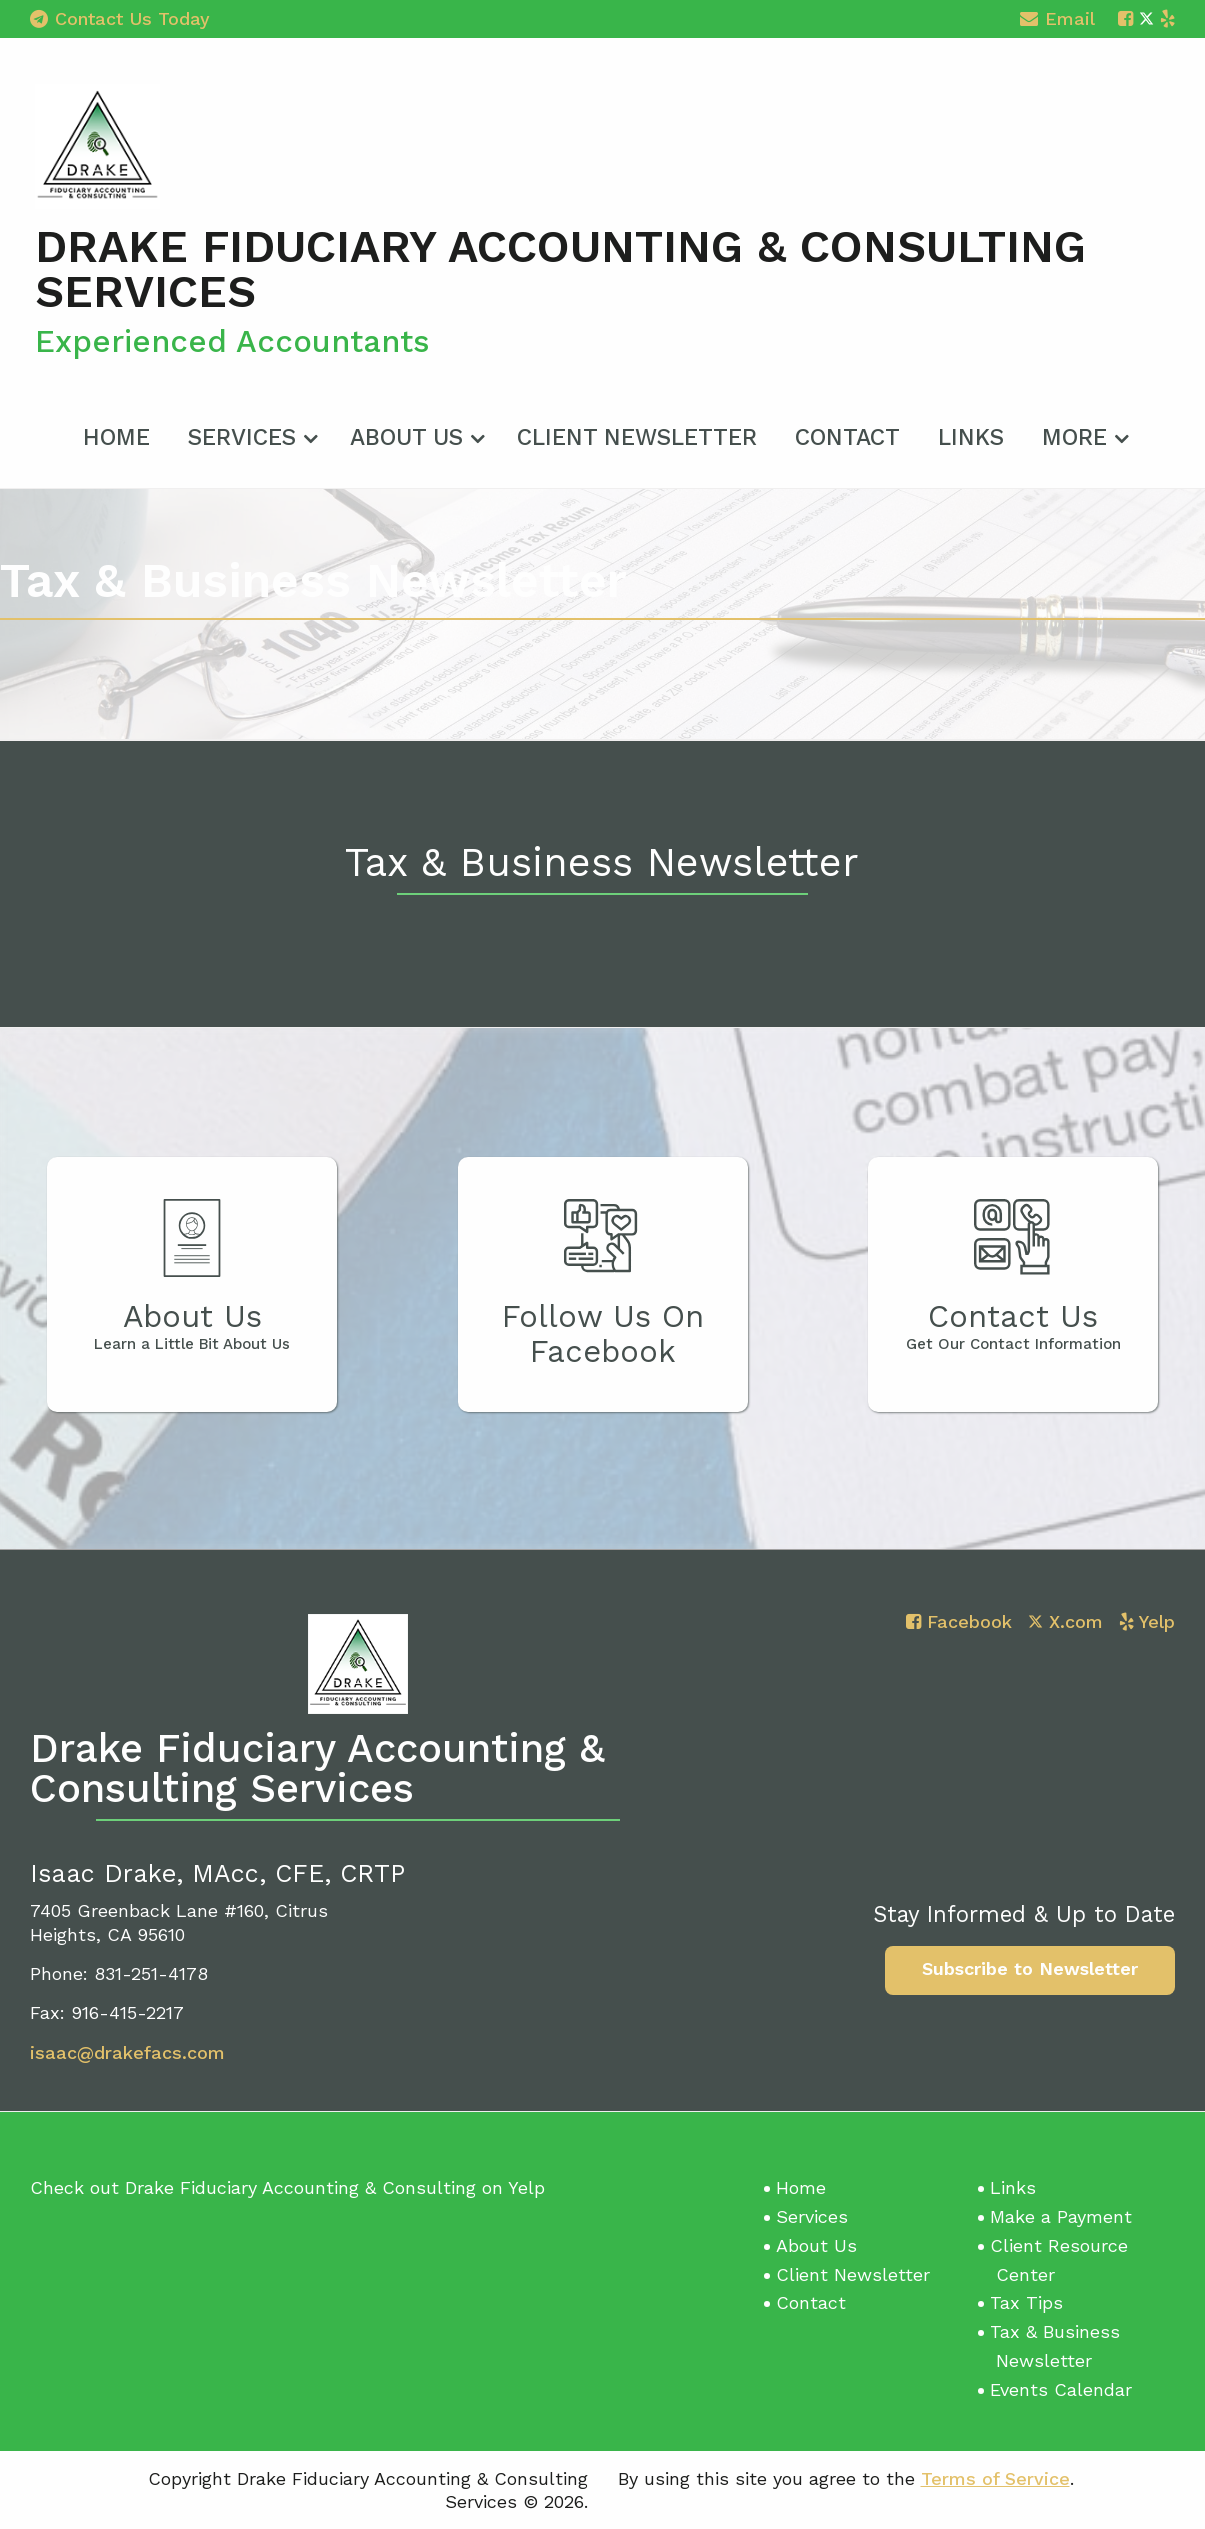 This screenshot has width=1205, height=2529. Describe the element at coordinates (995, 2478) in the screenshot. I see `Terms of Service` at that location.